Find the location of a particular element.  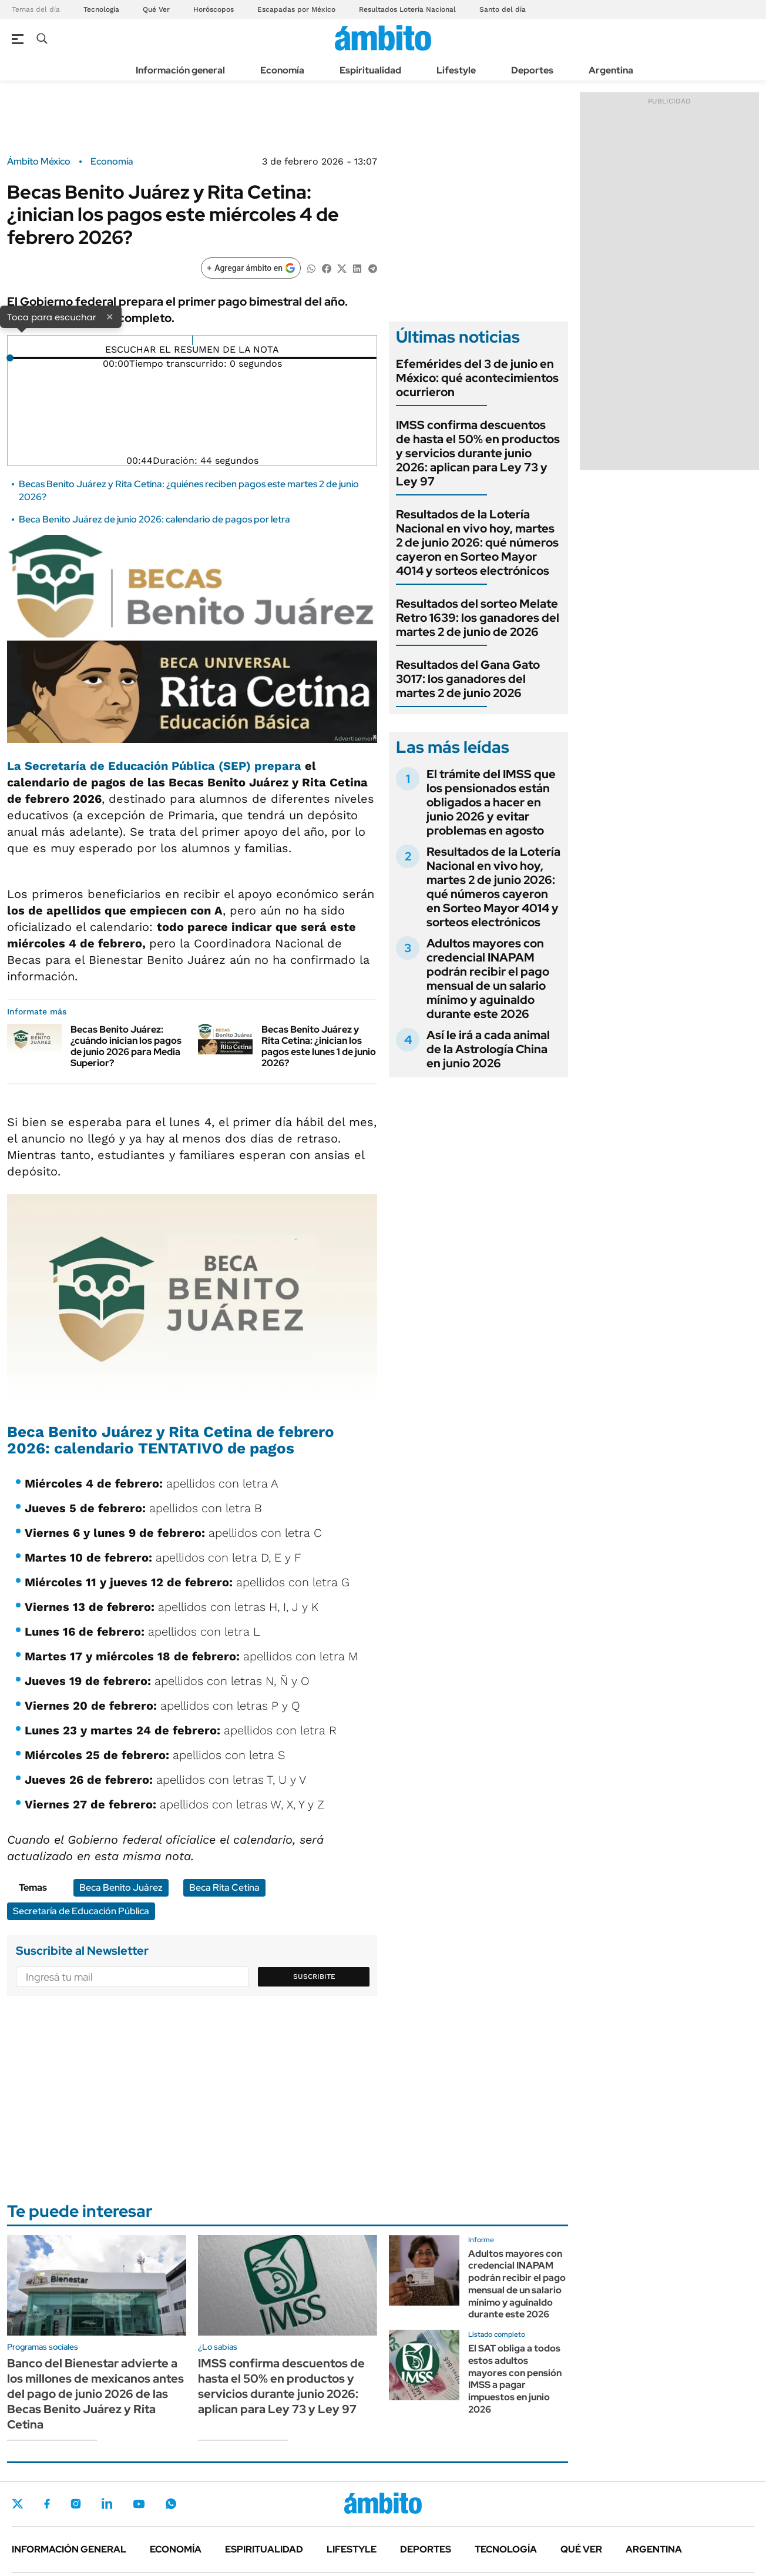

Tecnología is located at coordinates (101, 9).